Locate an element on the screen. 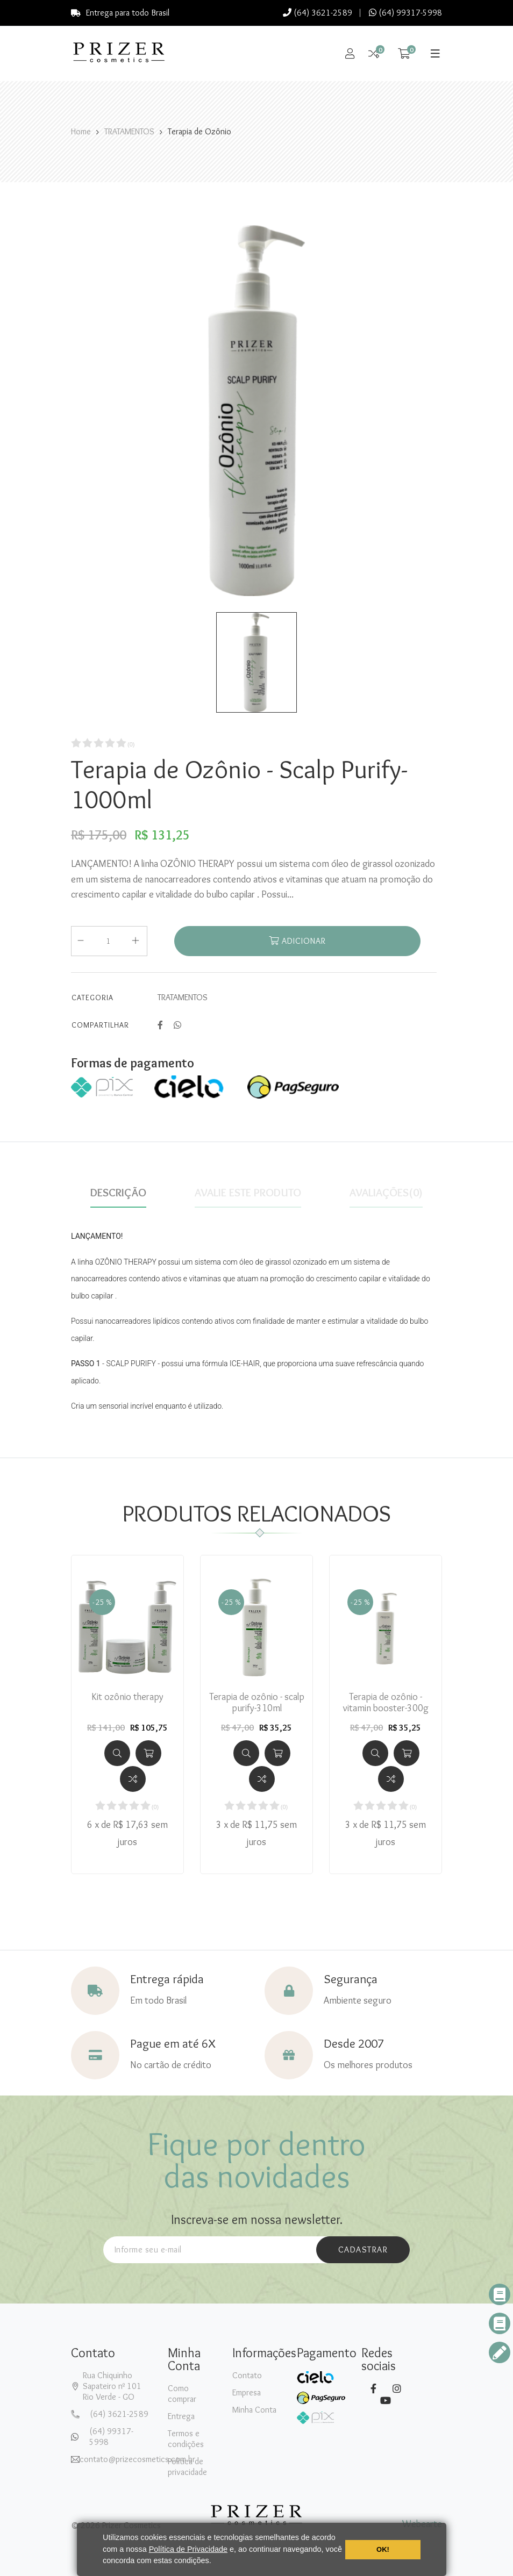 This screenshot has width=513, height=2576. Política de privacidade is located at coordinates (187, 2466).